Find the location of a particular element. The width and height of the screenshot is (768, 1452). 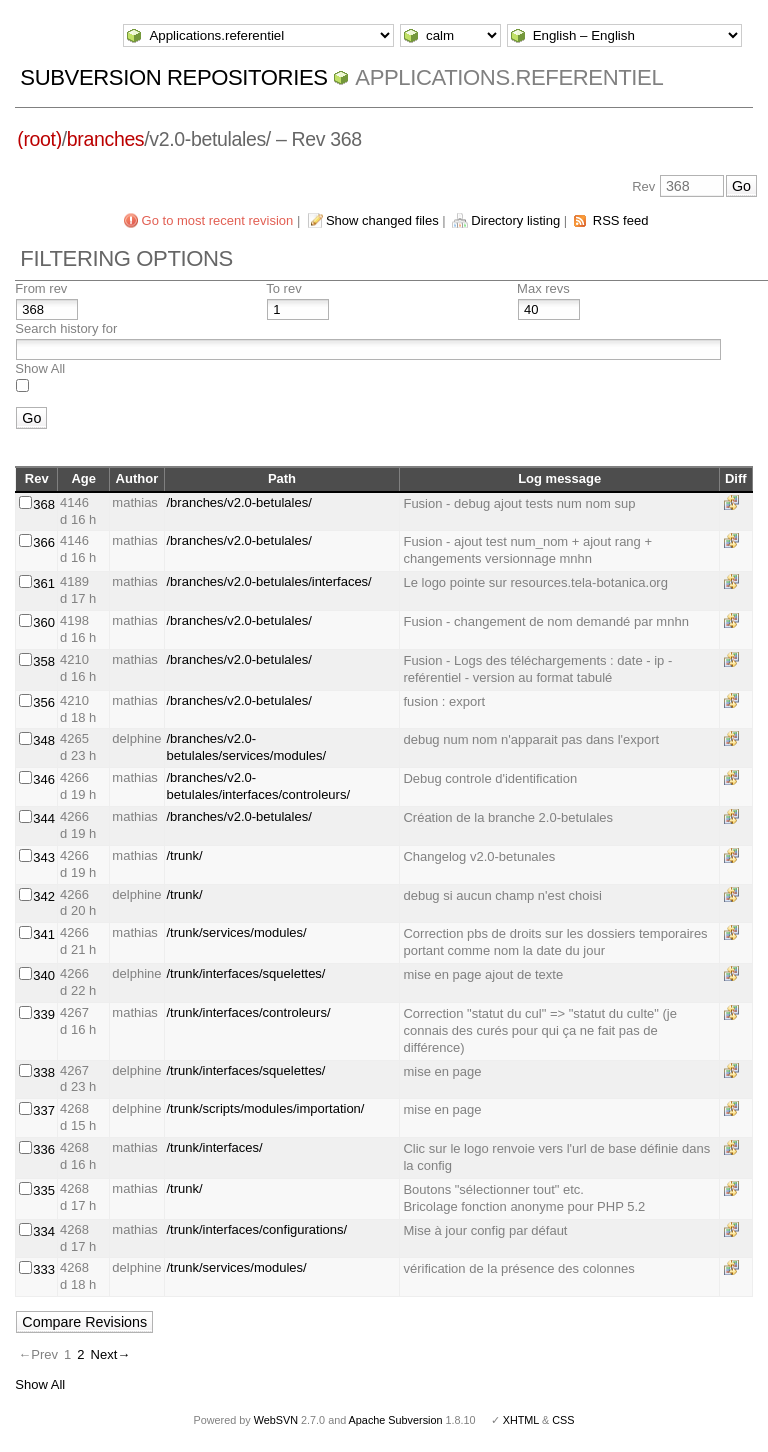

branches is located at coordinates (105, 139).